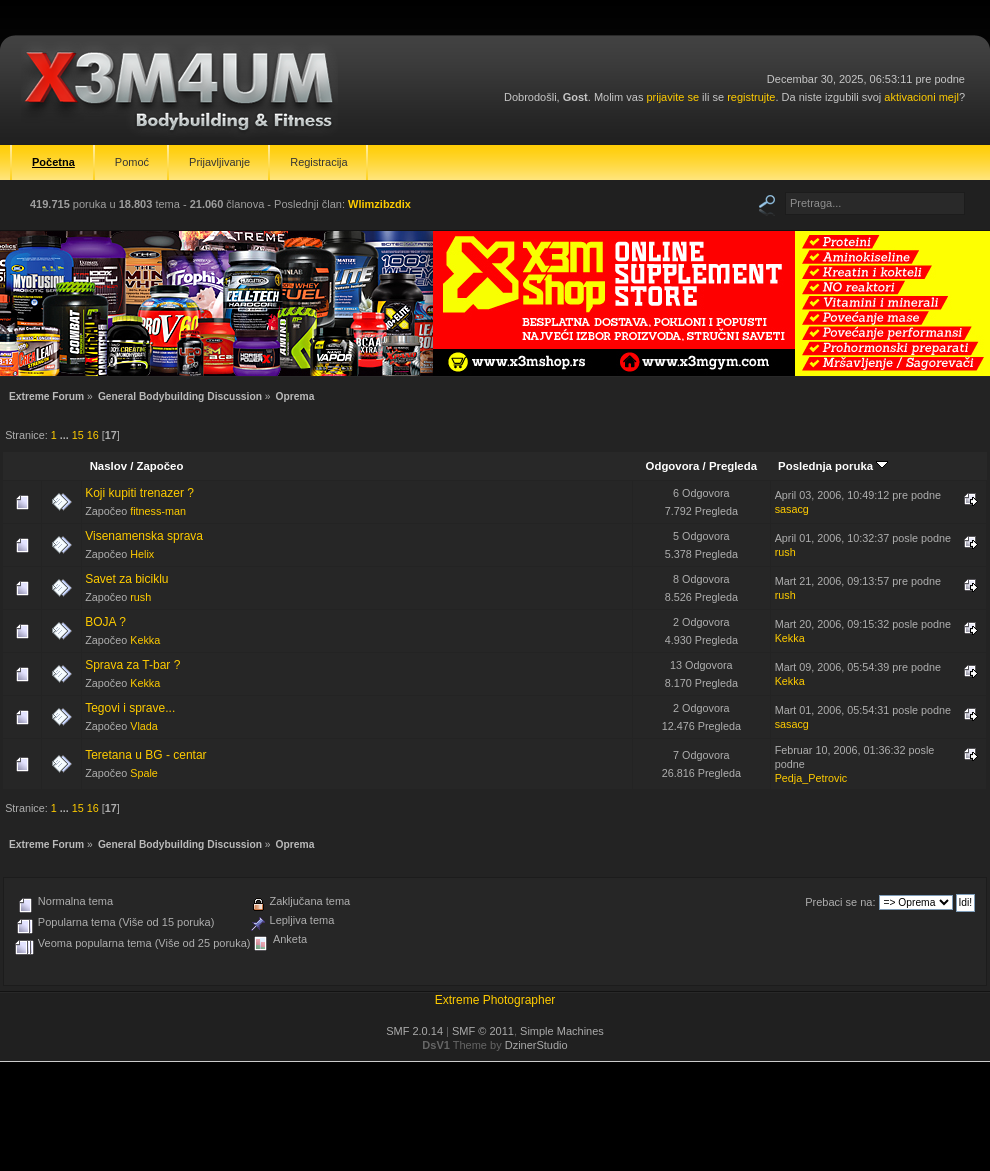  I want to click on BOJA ?, so click(105, 622).